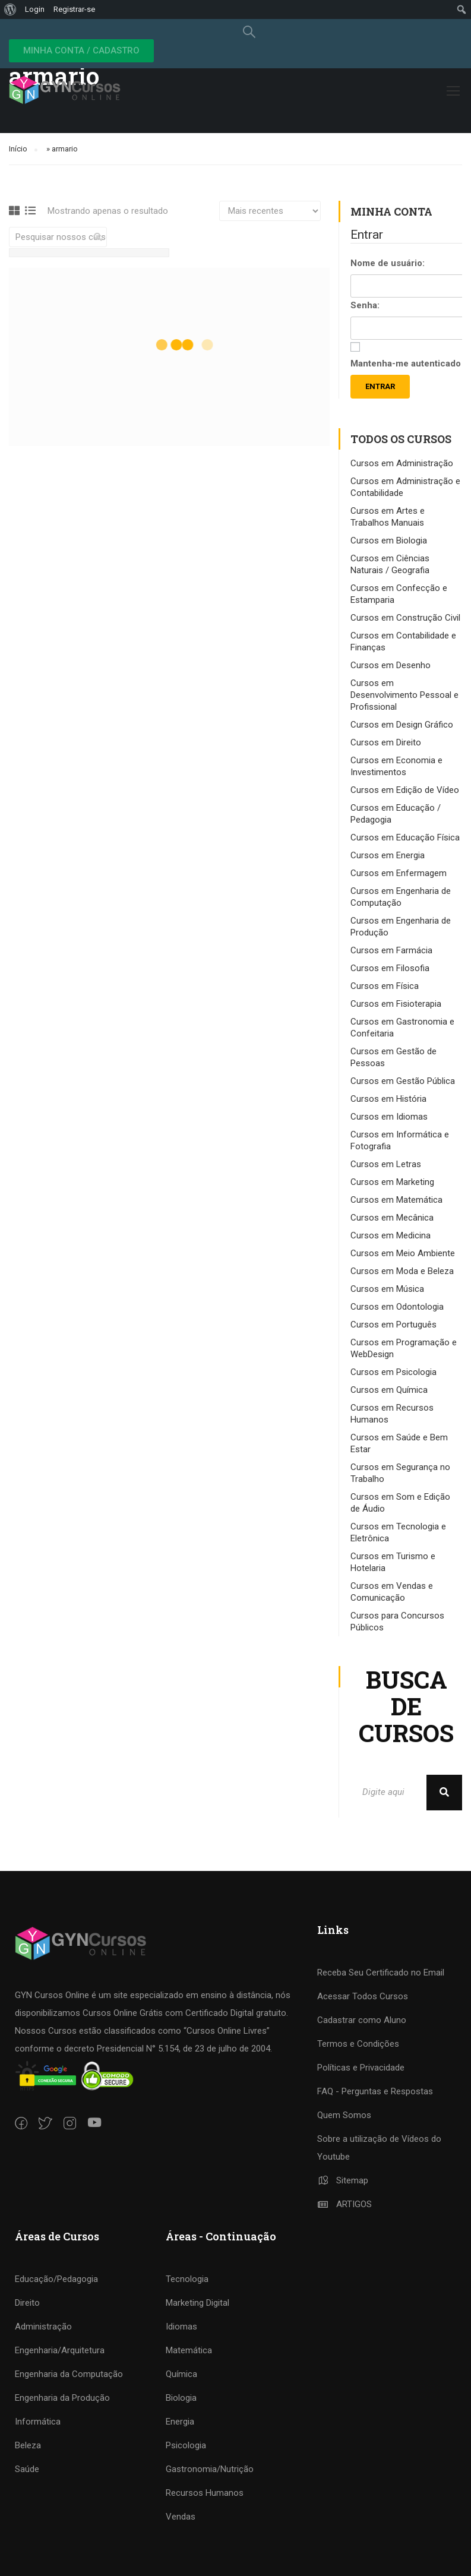  What do you see at coordinates (361, 2020) in the screenshot?
I see `Cadastrar como Aluno` at bounding box center [361, 2020].